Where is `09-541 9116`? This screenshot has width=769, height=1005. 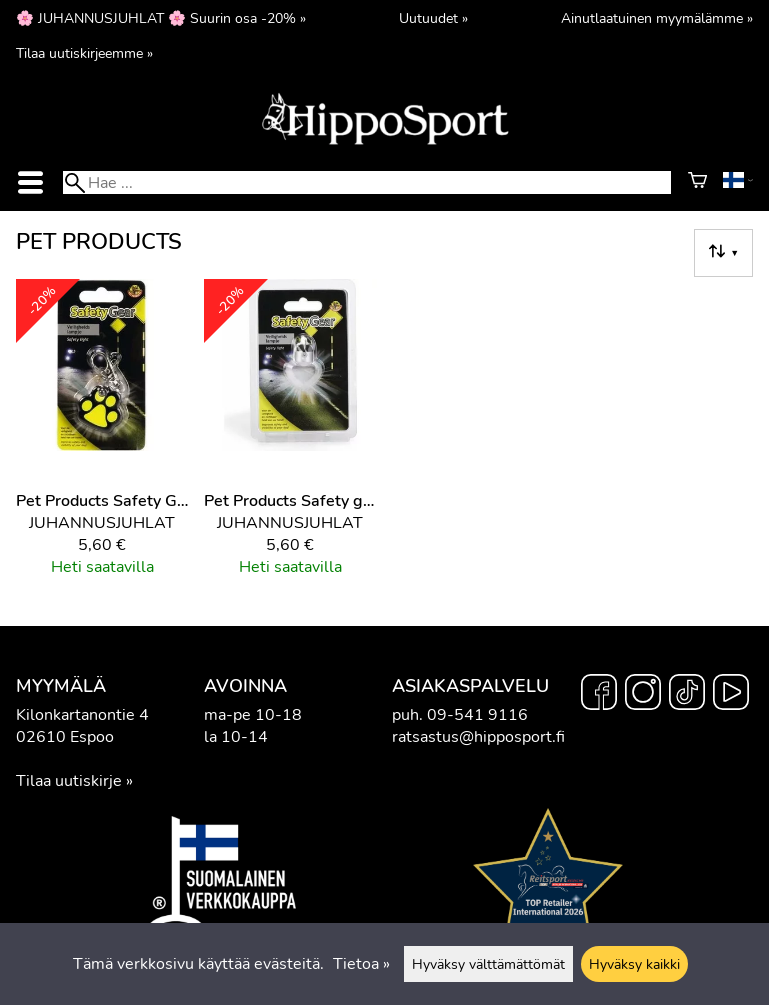 09-541 9116 is located at coordinates (477, 715).